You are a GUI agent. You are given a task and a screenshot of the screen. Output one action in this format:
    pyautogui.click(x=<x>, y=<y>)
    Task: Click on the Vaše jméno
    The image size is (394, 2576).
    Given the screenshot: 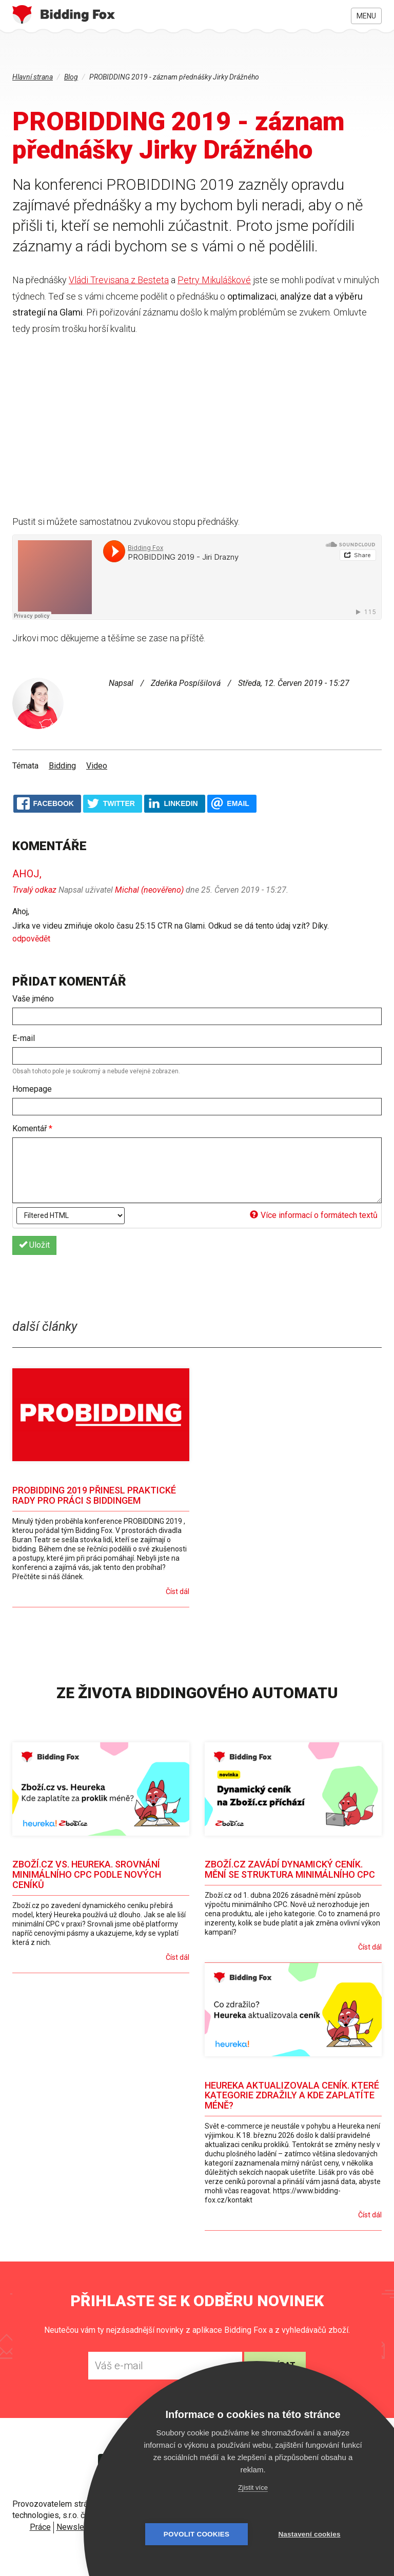 What is the action you would take?
    pyautogui.click(x=33, y=999)
    